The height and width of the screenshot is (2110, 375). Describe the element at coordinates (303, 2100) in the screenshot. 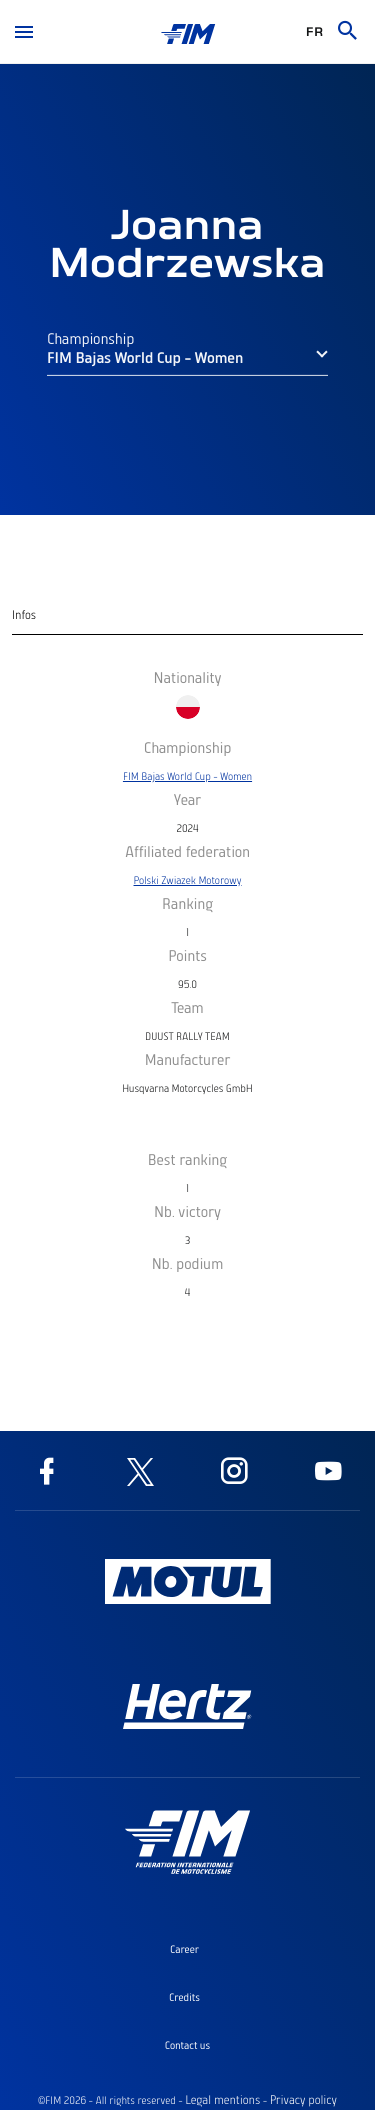

I see `Privacy policy` at that location.